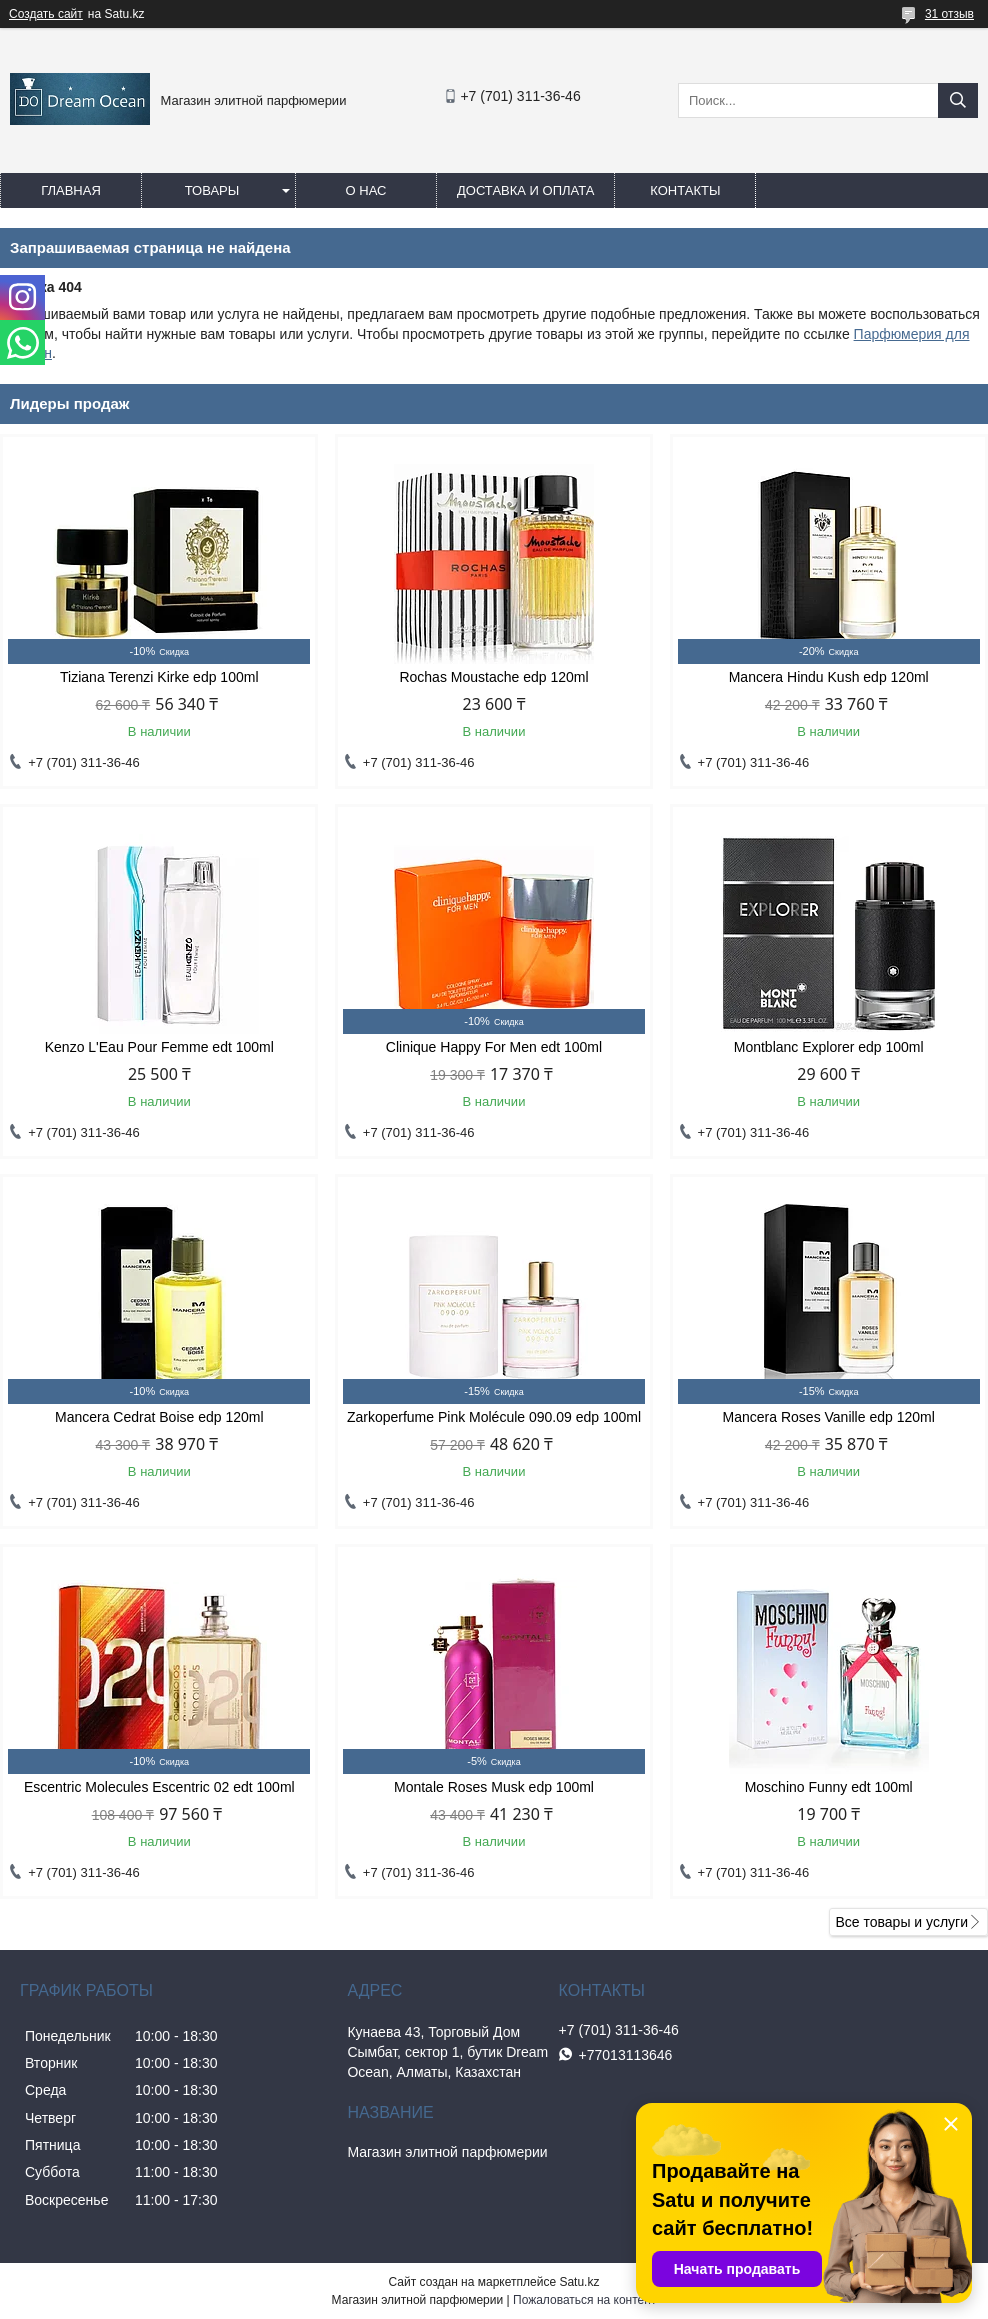  What do you see at coordinates (525, 190) in the screenshot?
I see `Доставка и оплата` at bounding box center [525, 190].